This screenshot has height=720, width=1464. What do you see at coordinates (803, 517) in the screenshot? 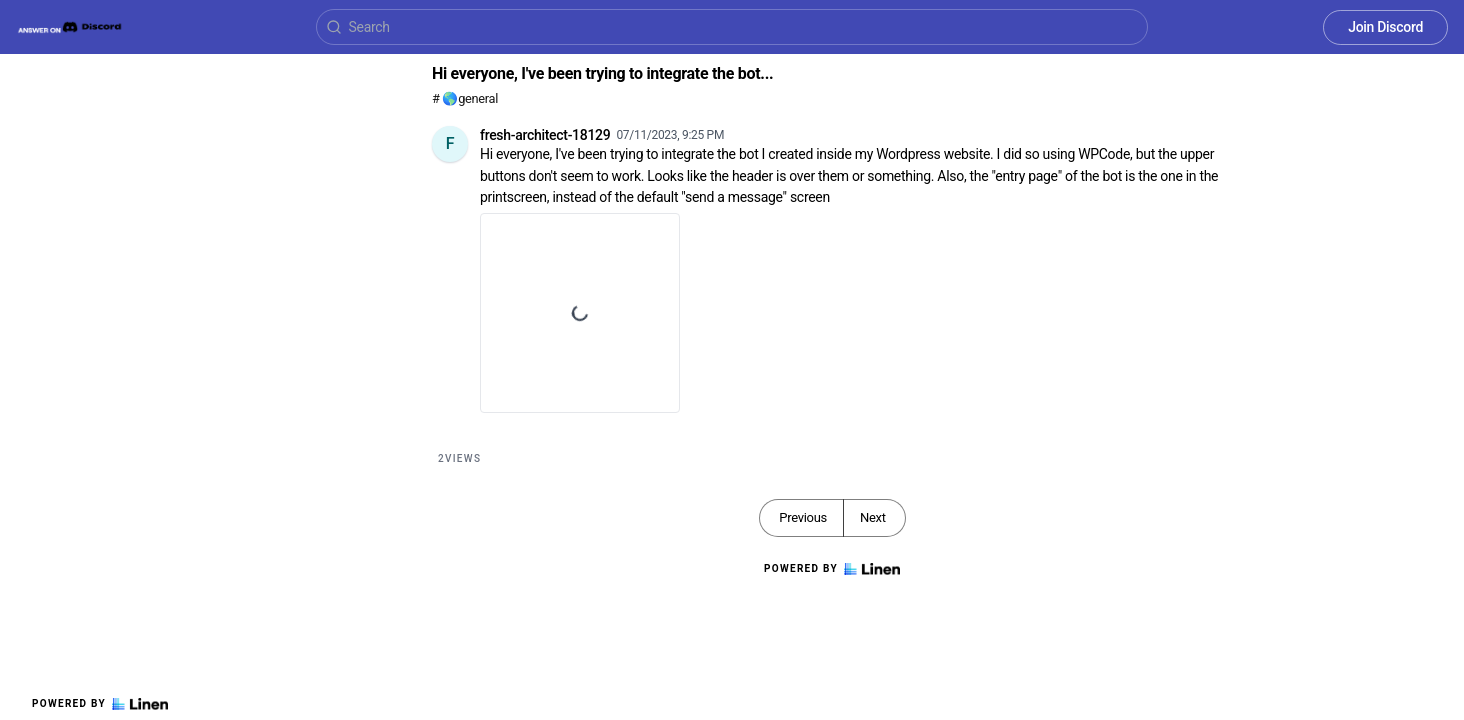
I see `Previous` at bounding box center [803, 517].